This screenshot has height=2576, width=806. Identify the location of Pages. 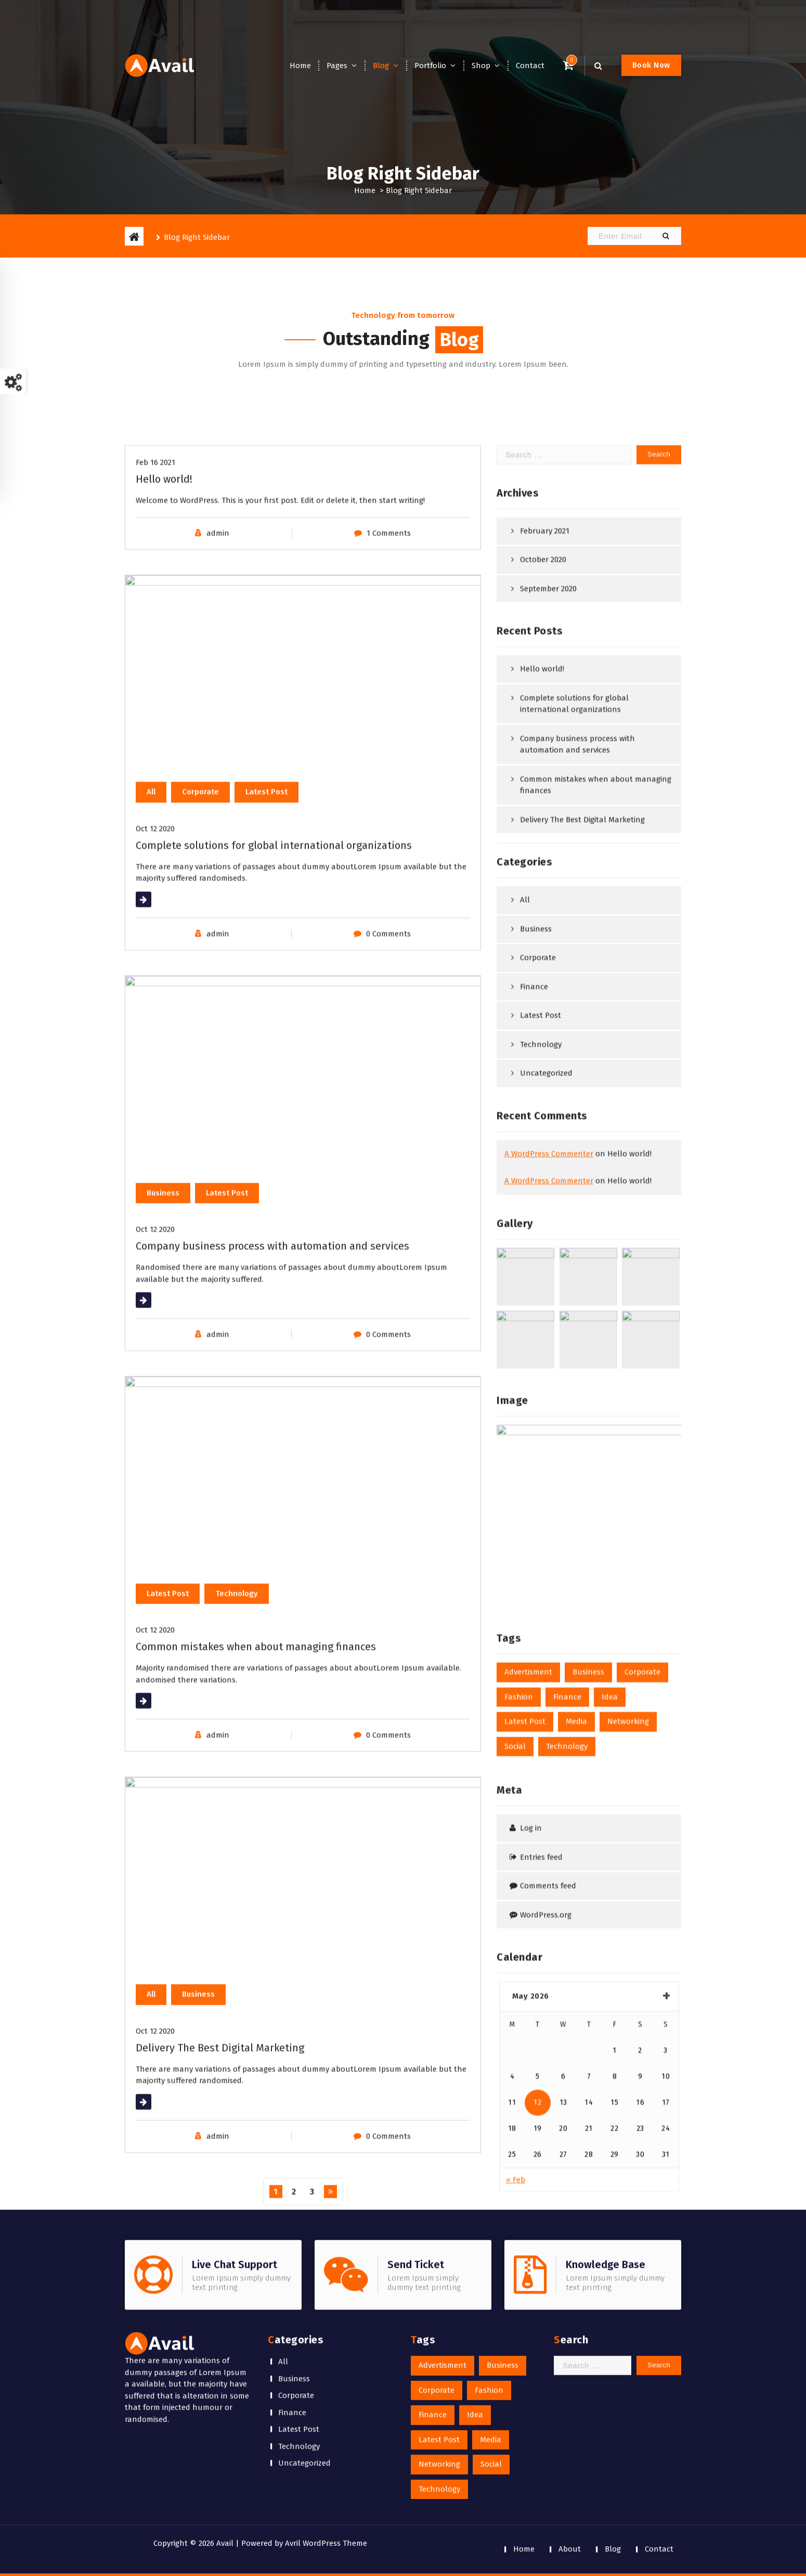
(337, 65).